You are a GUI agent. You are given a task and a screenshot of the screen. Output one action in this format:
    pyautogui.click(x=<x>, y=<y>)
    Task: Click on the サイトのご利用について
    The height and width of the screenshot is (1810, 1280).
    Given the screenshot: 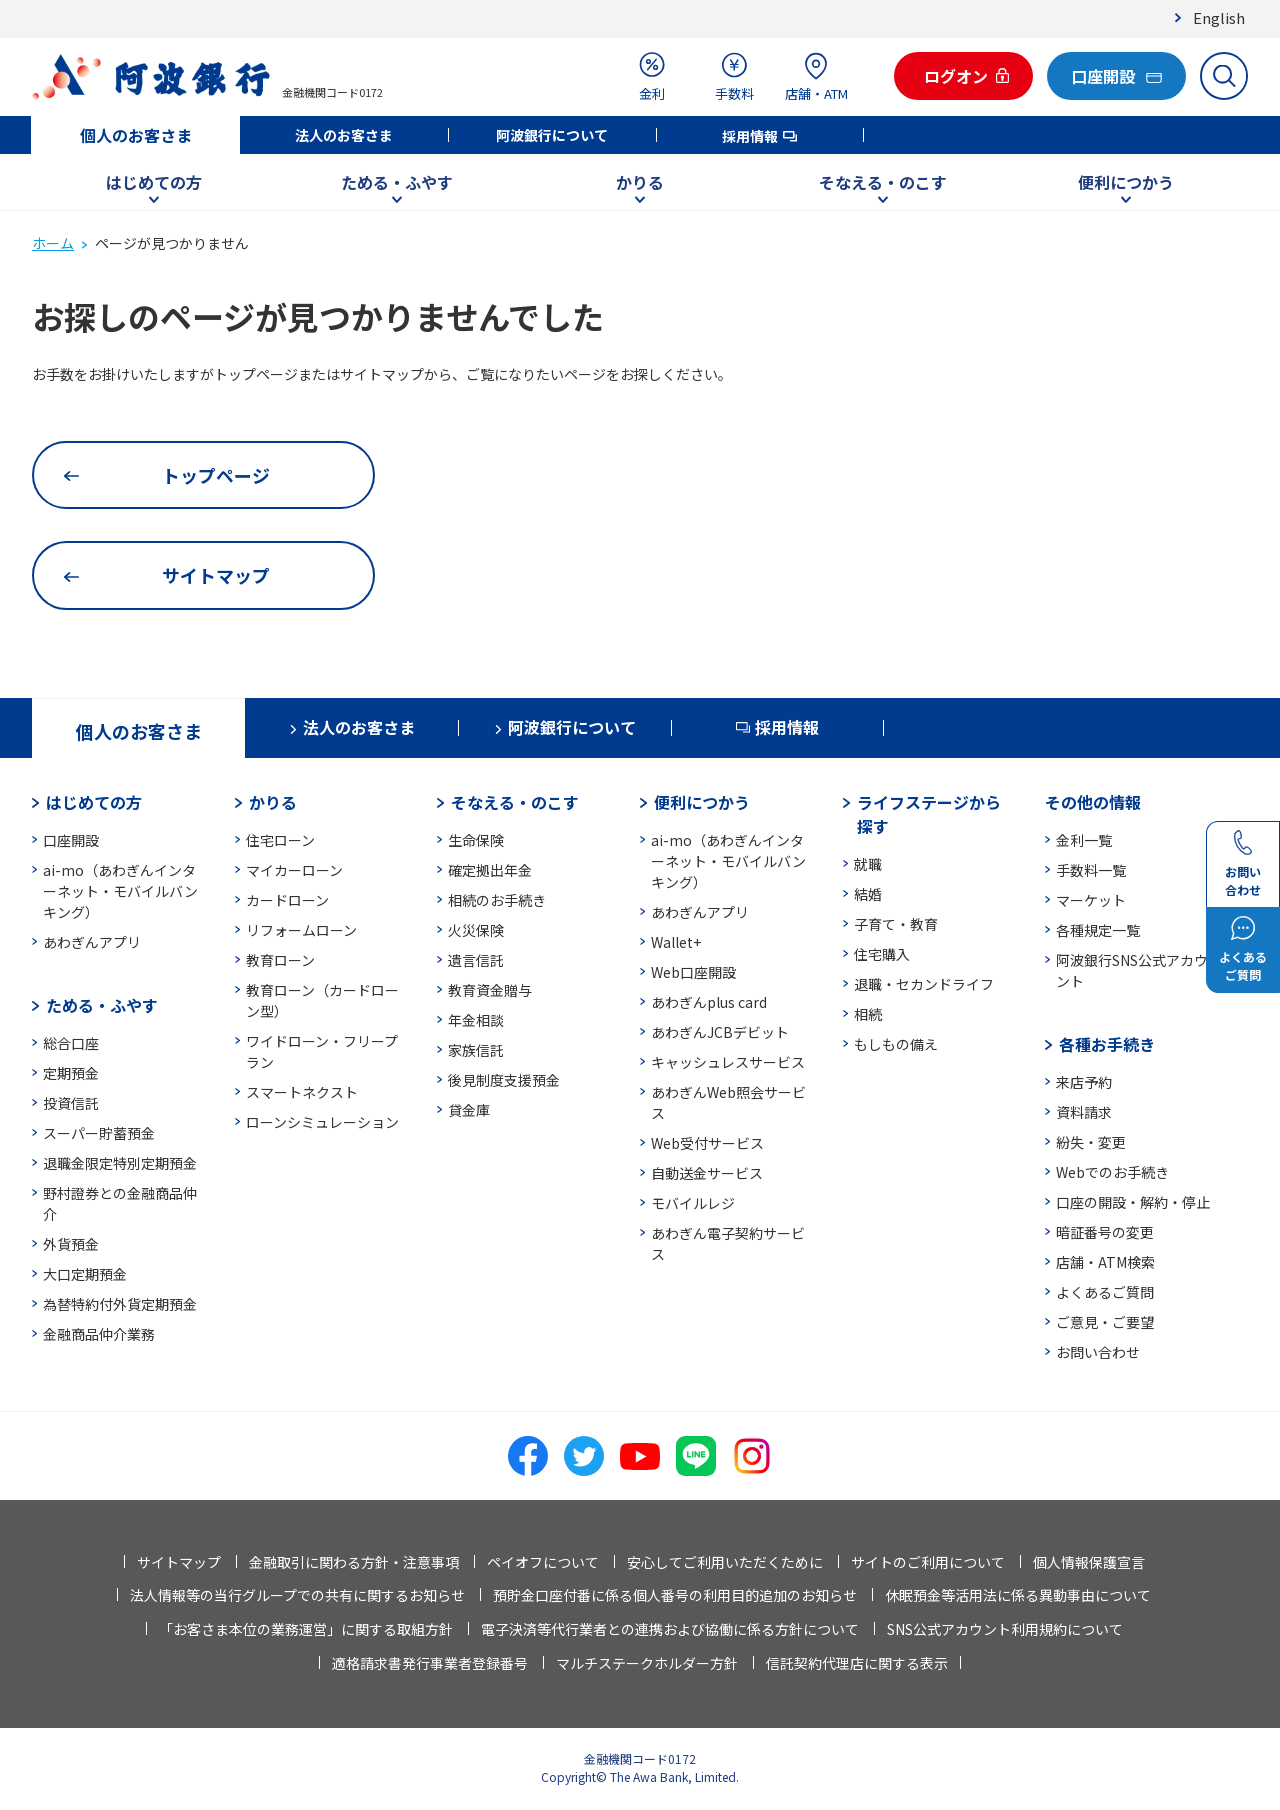 What is the action you would take?
    pyautogui.click(x=928, y=1562)
    